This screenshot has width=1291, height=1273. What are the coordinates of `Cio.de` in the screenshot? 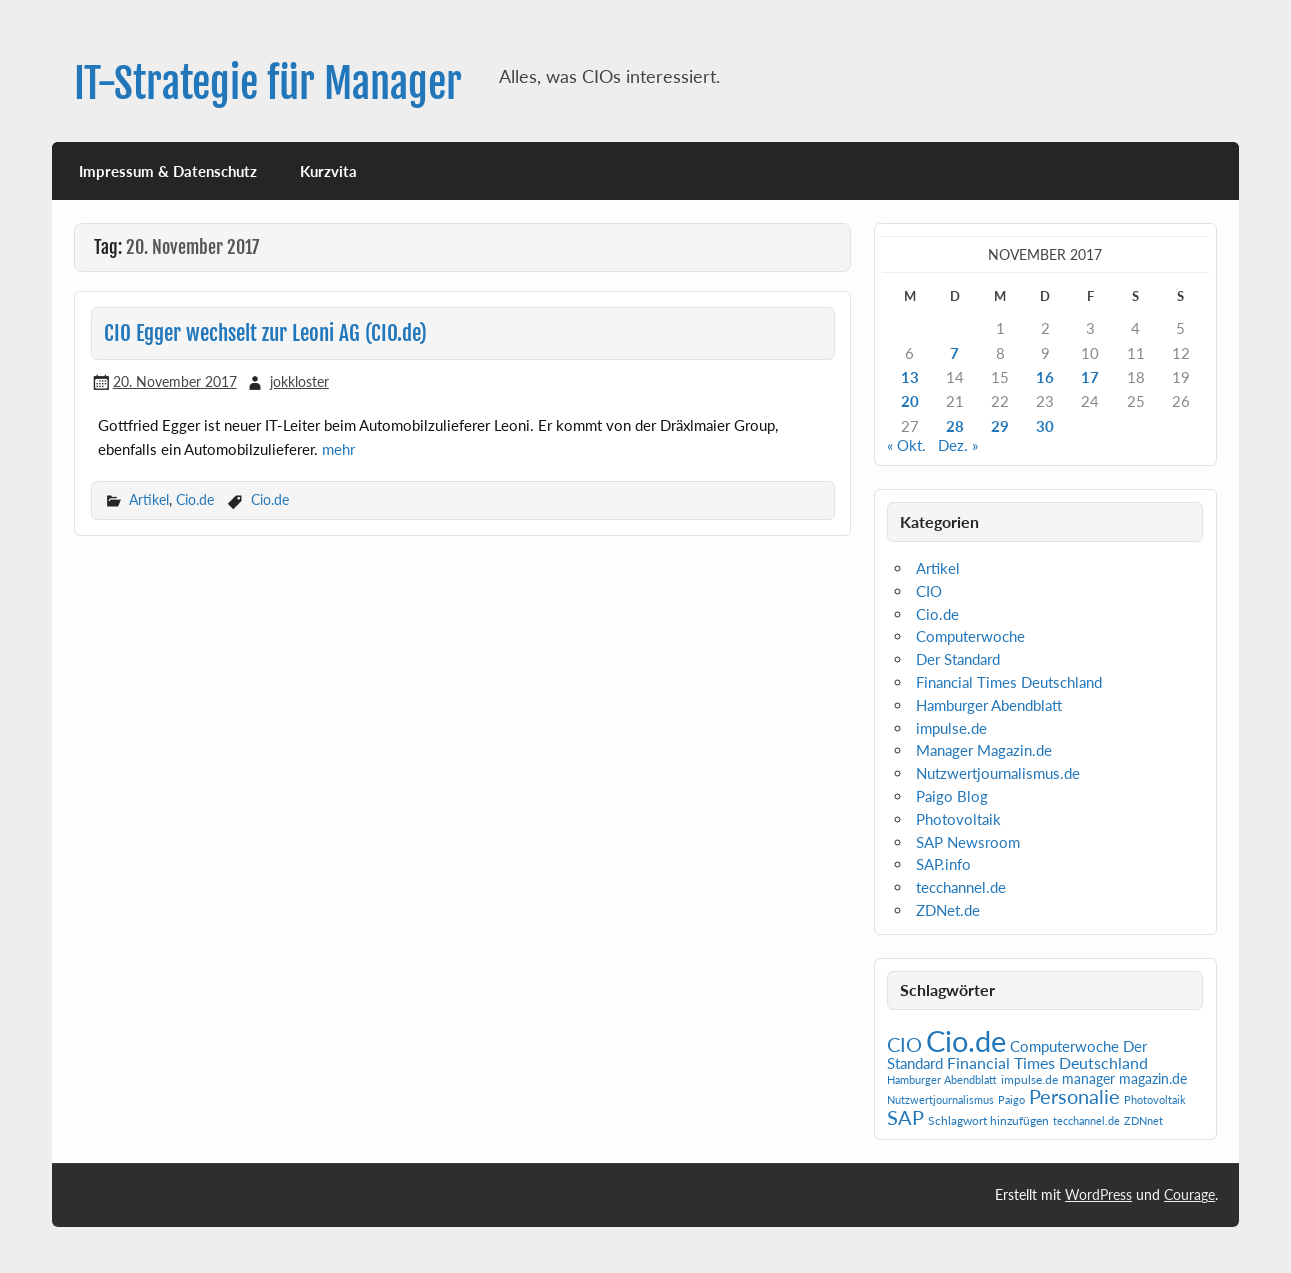 It's located at (195, 499).